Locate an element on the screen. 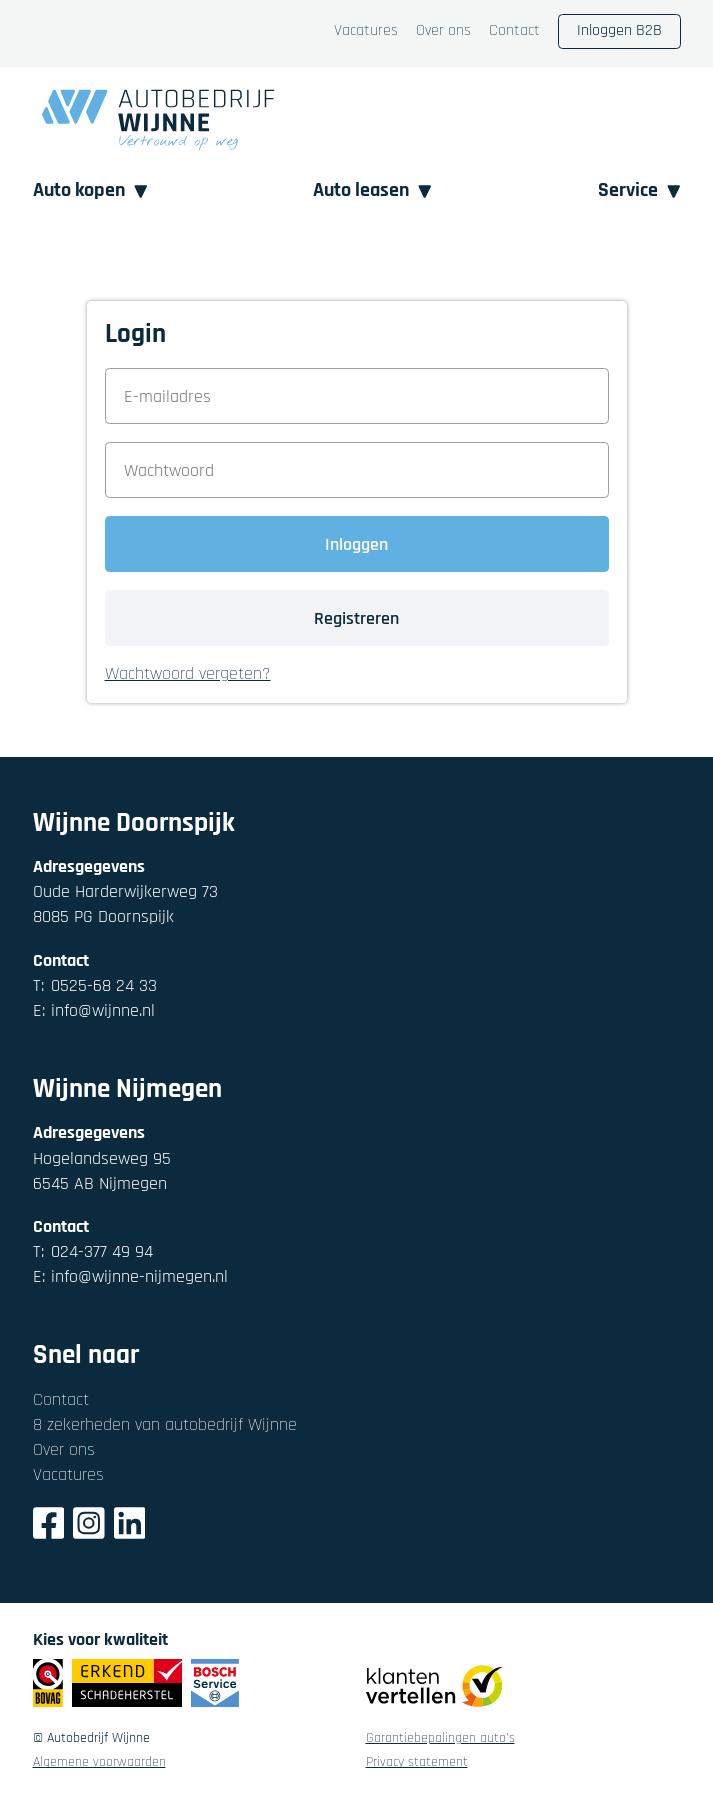  Auto kopen [button] is located at coordinates (90, 190).